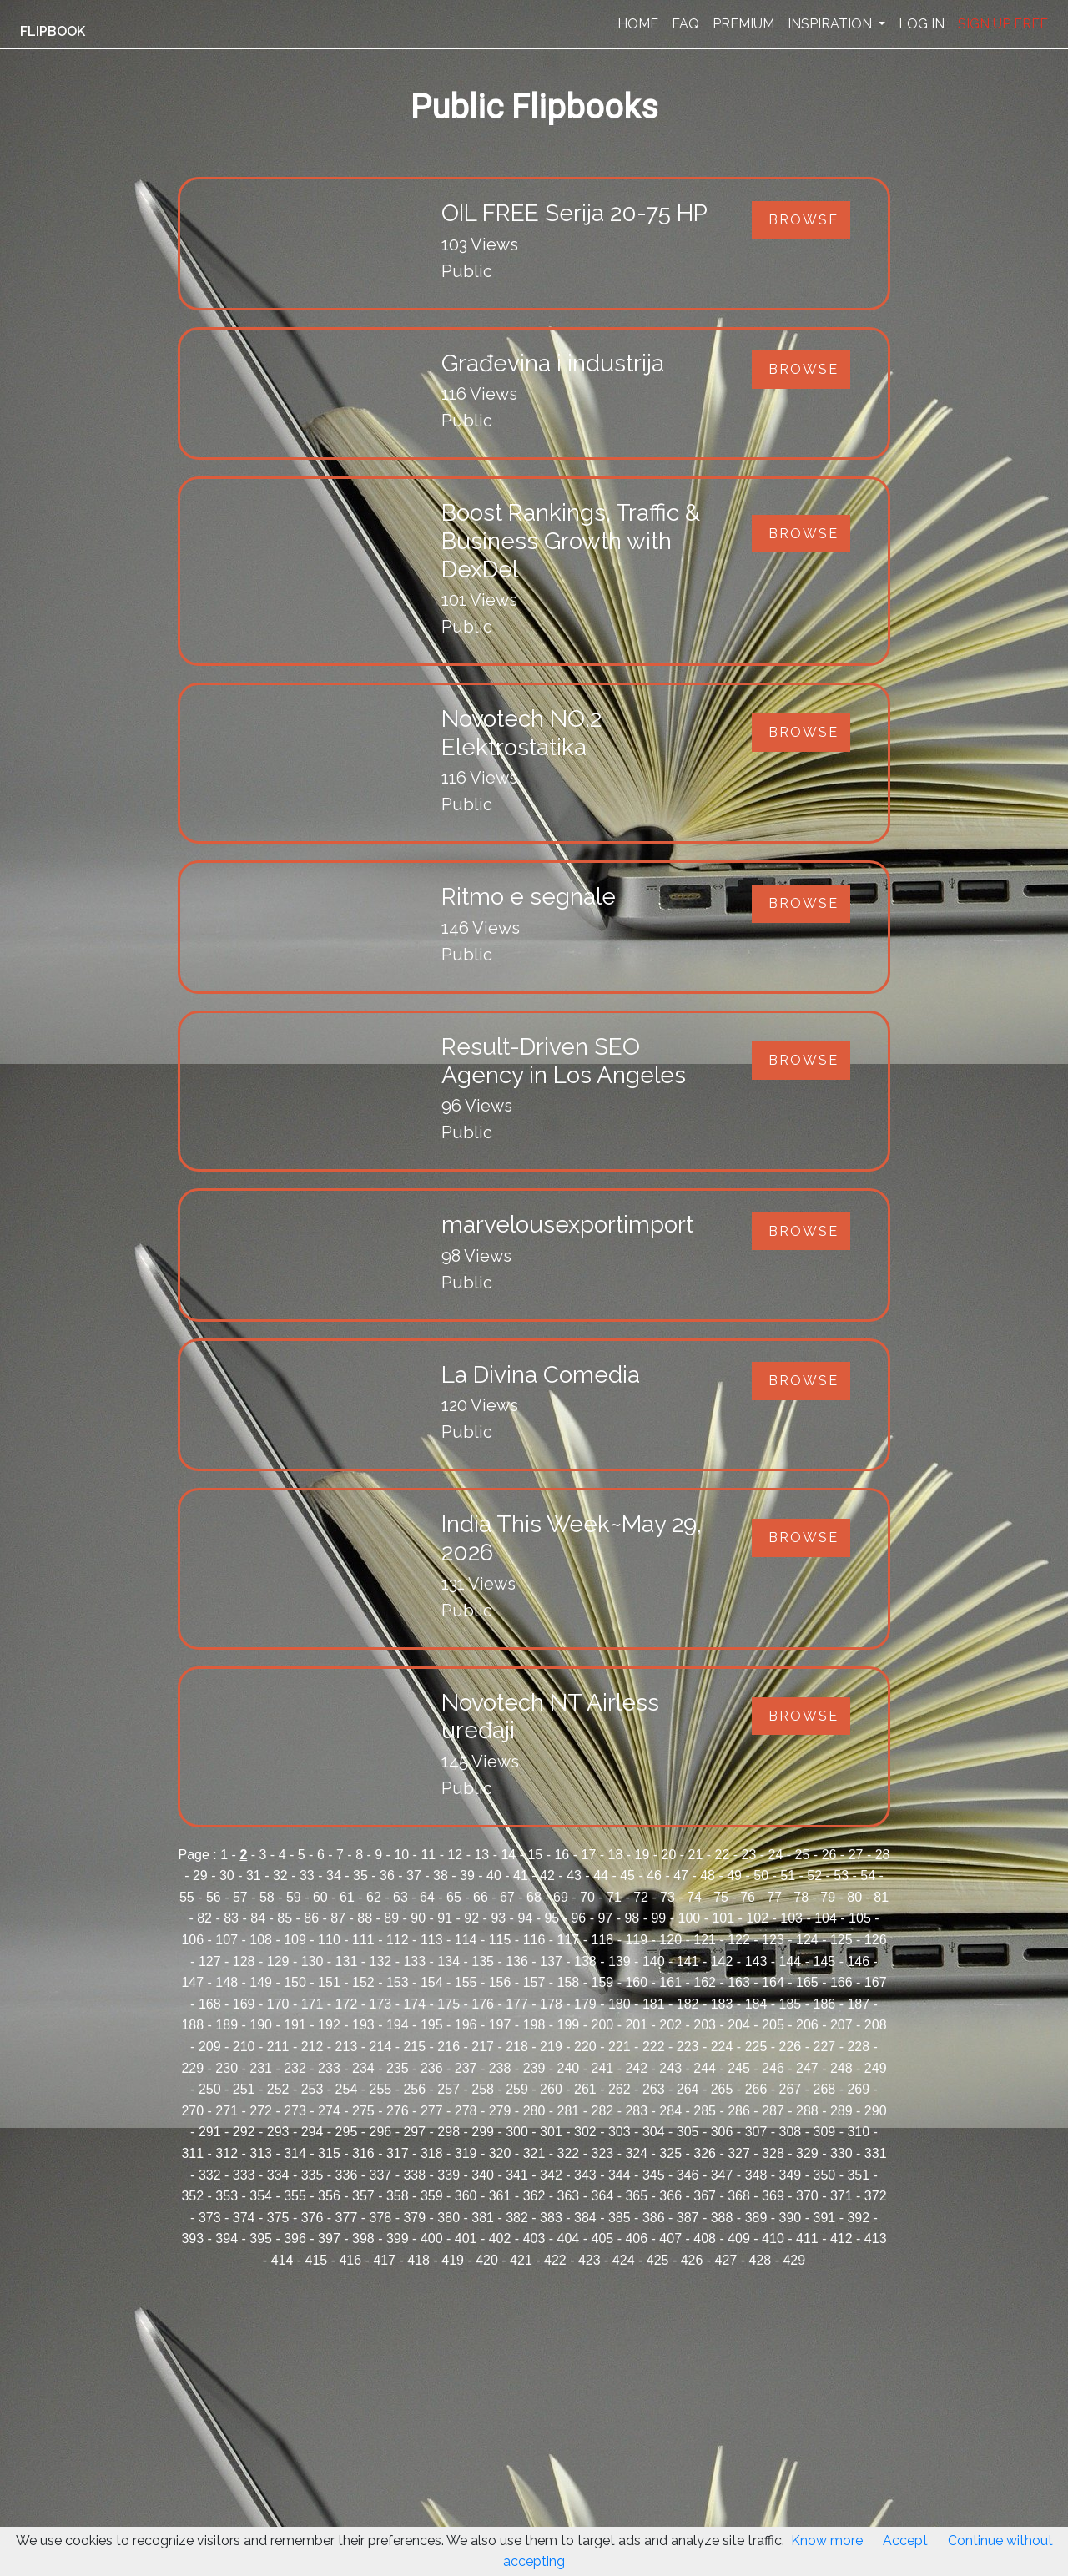 The height and width of the screenshot is (2576, 1068). Describe the element at coordinates (363, 2196) in the screenshot. I see `357` at that location.